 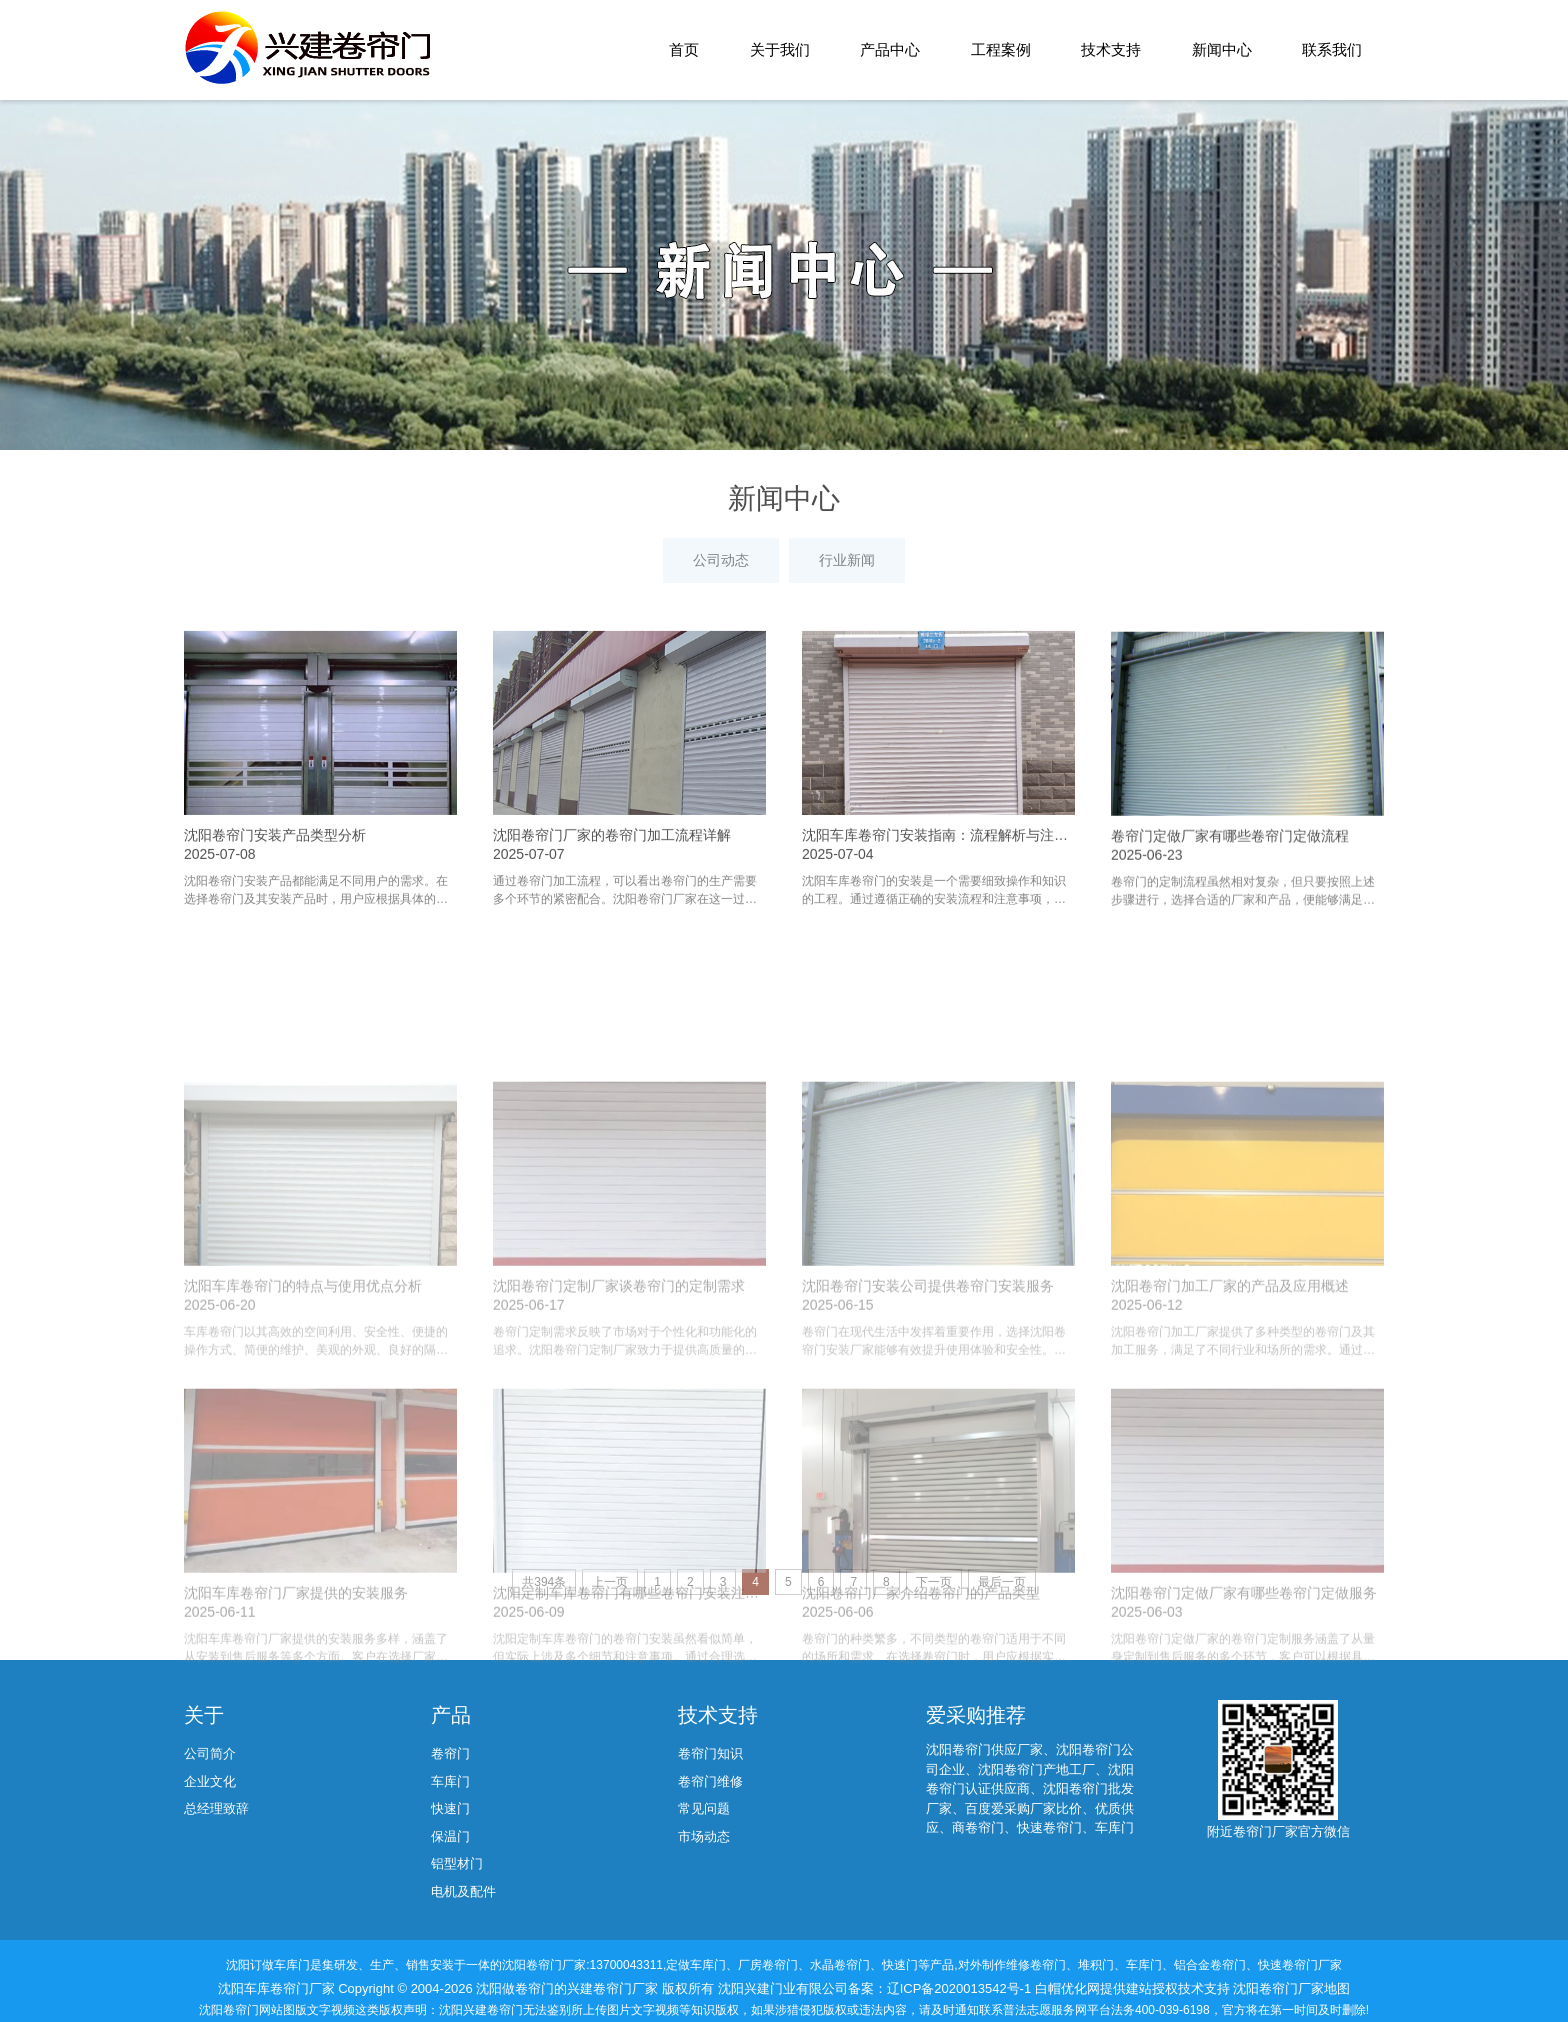 What do you see at coordinates (934, 1582) in the screenshot?
I see `下一页` at bounding box center [934, 1582].